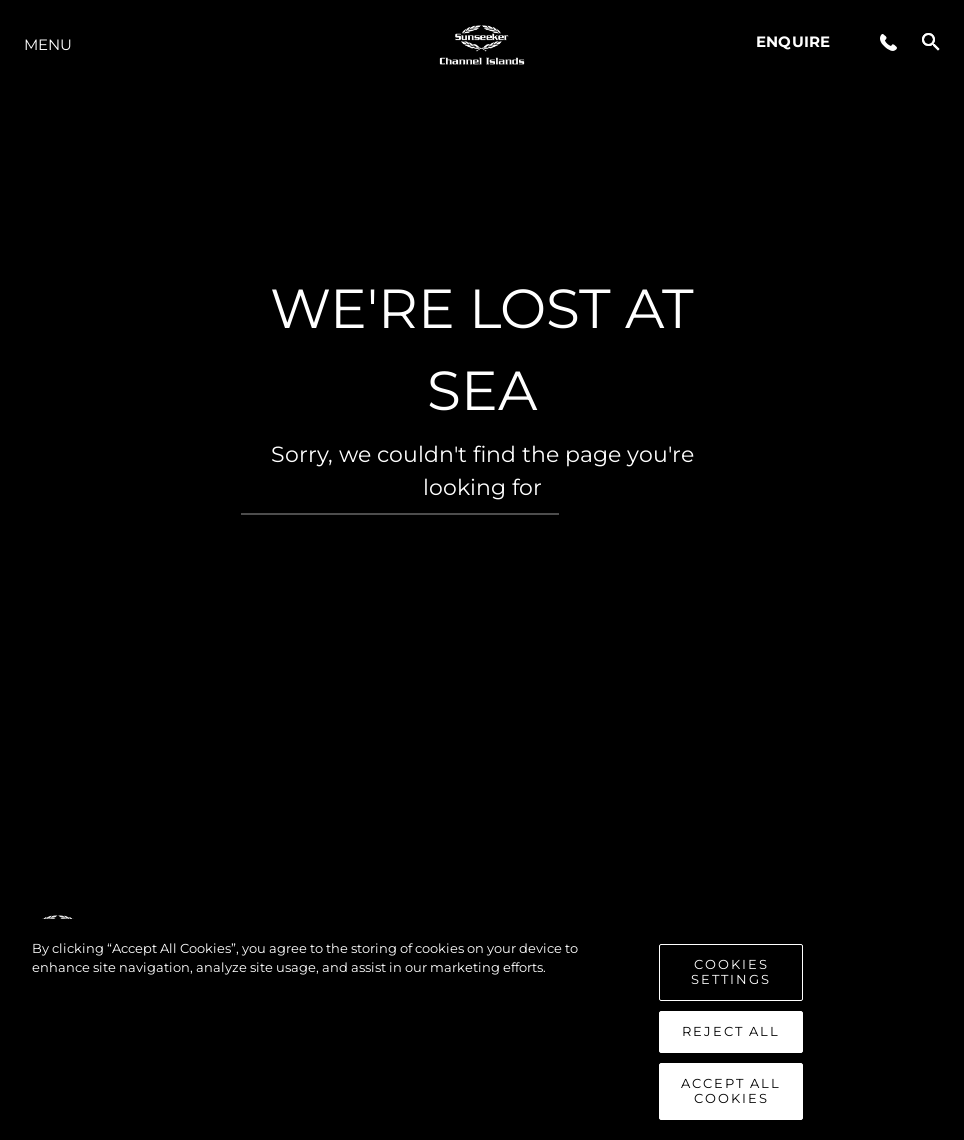 The height and width of the screenshot is (1140, 964). What do you see at coordinates (731, 1098) in the screenshot?
I see `Accept All Cookies` at bounding box center [731, 1098].